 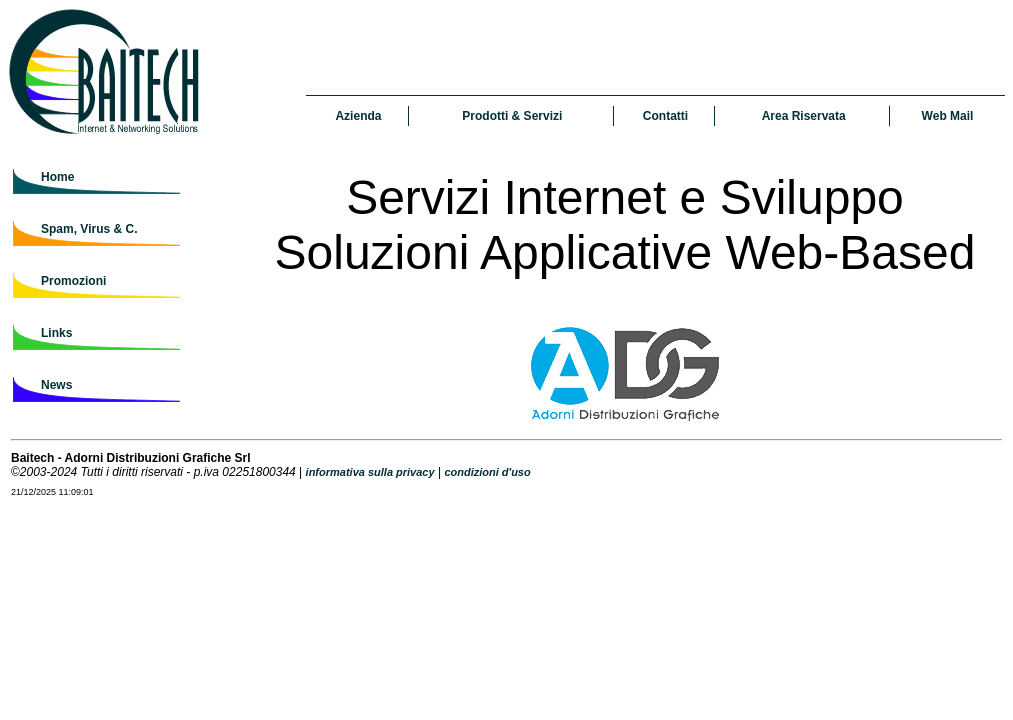 What do you see at coordinates (804, 116) in the screenshot?
I see `Area Riservata` at bounding box center [804, 116].